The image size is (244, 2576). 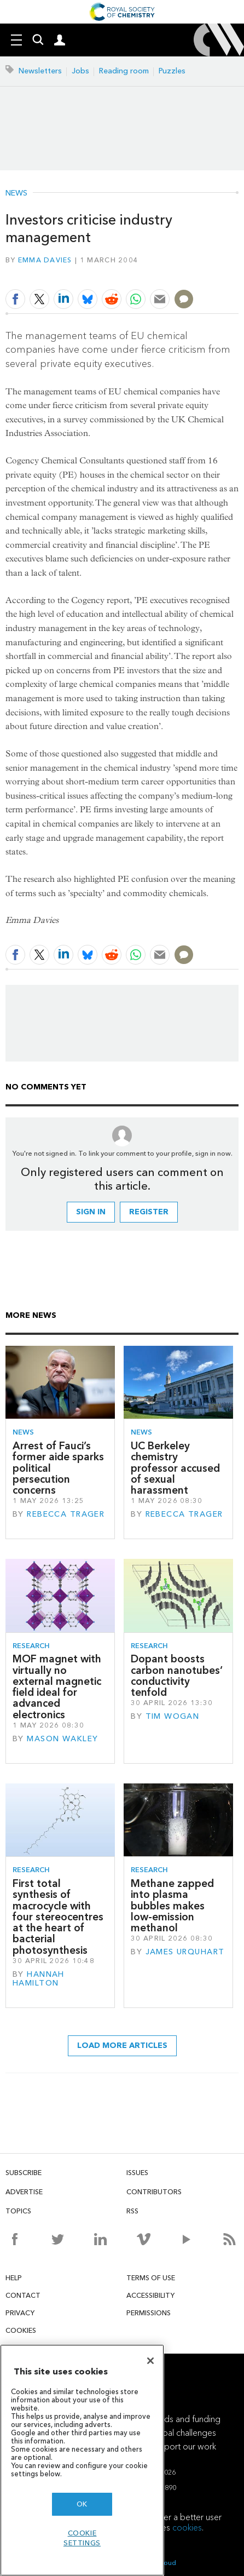 I want to click on News, so click(x=16, y=193).